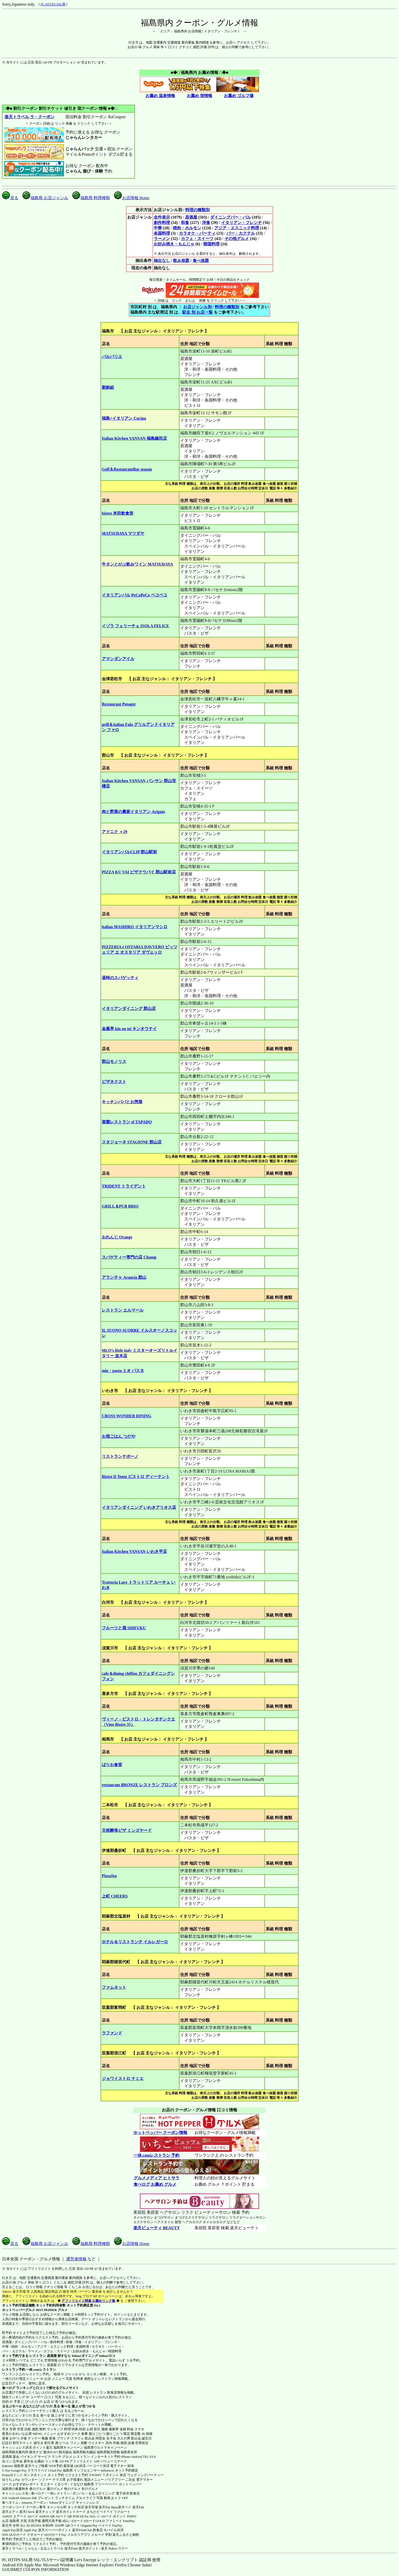 The image size is (399, 2576). I want to click on GRILL＆PUB BRIO, so click(120, 1206).